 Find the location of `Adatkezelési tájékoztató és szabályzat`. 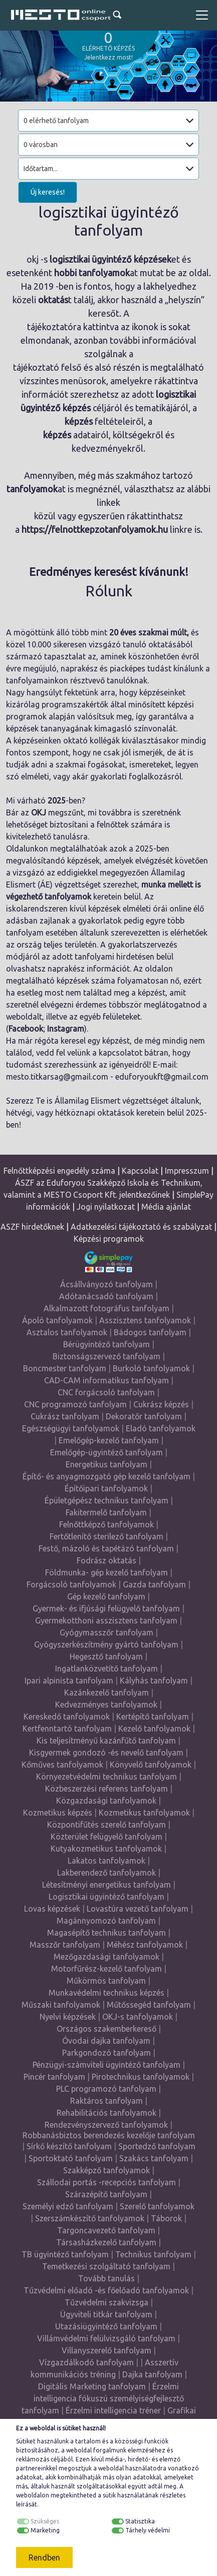

Adatkezelési tájékoztató és szabályzat is located at coordinates (141, 1226).